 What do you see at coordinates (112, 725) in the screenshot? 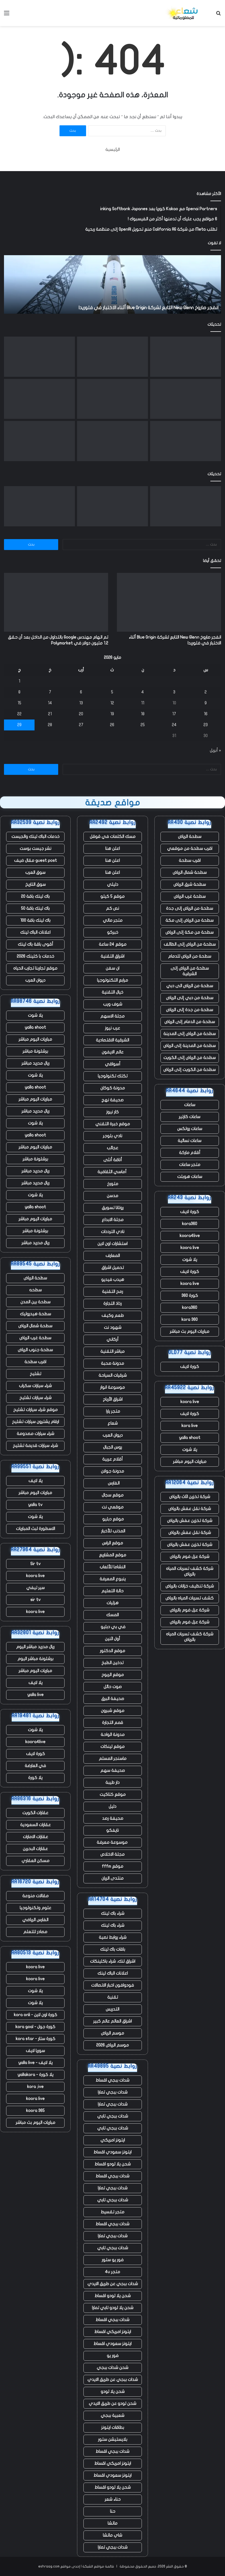
I see `26 [مقالات نُشرت بتاريخ 26 May، 2026]` at bounding box center [112, 725].